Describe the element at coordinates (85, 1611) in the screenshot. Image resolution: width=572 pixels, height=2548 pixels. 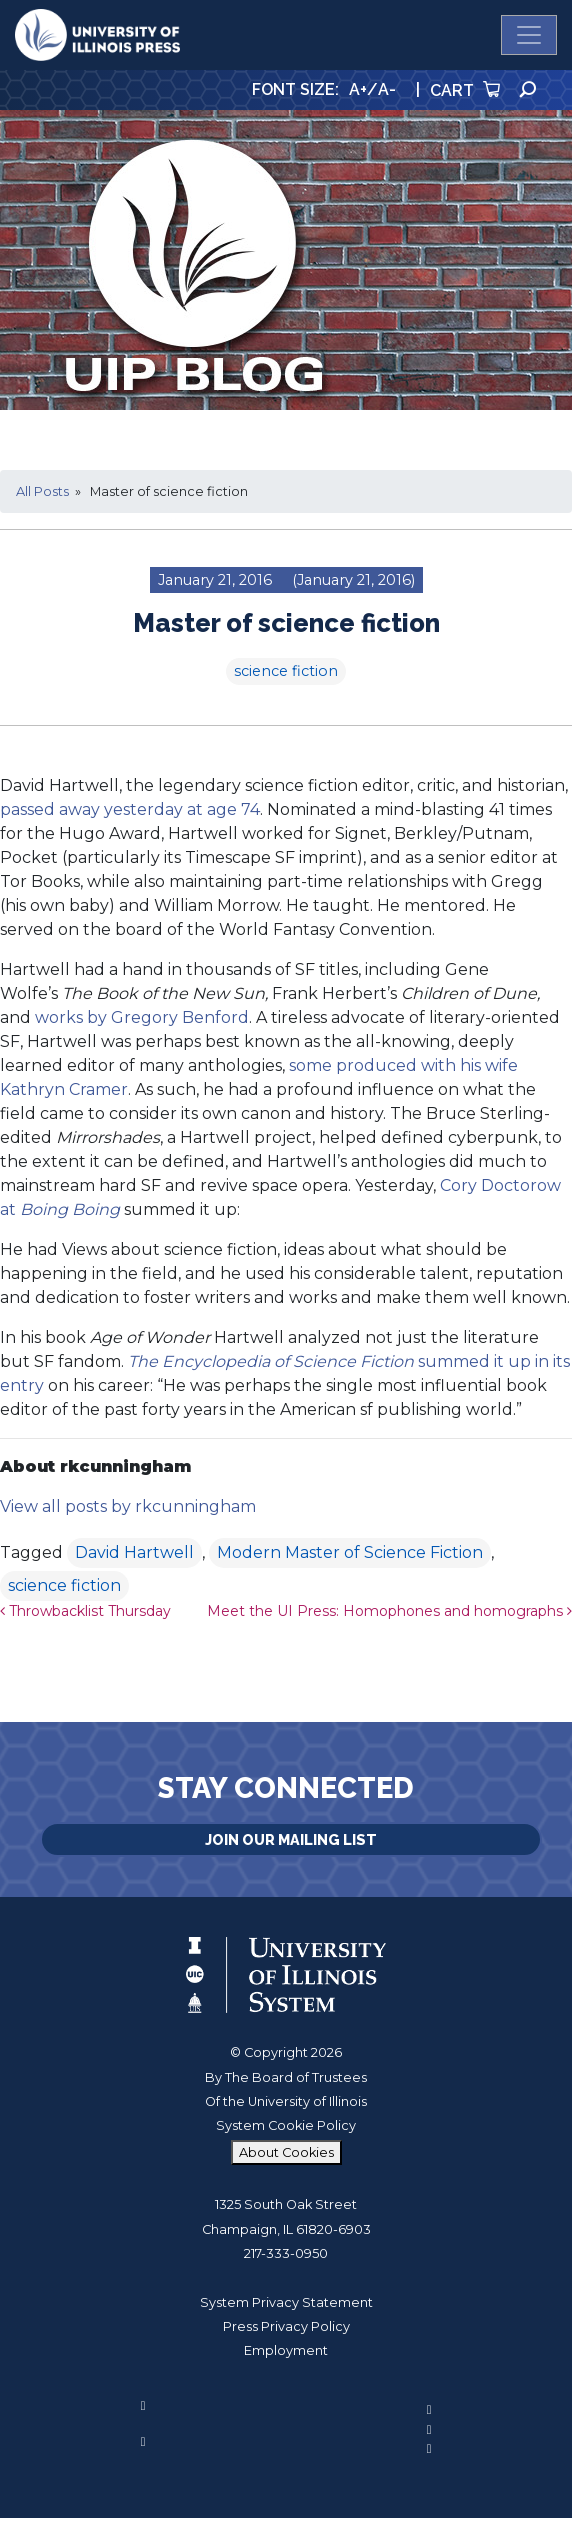
I see `Throwbacklist Thursday` at that location.